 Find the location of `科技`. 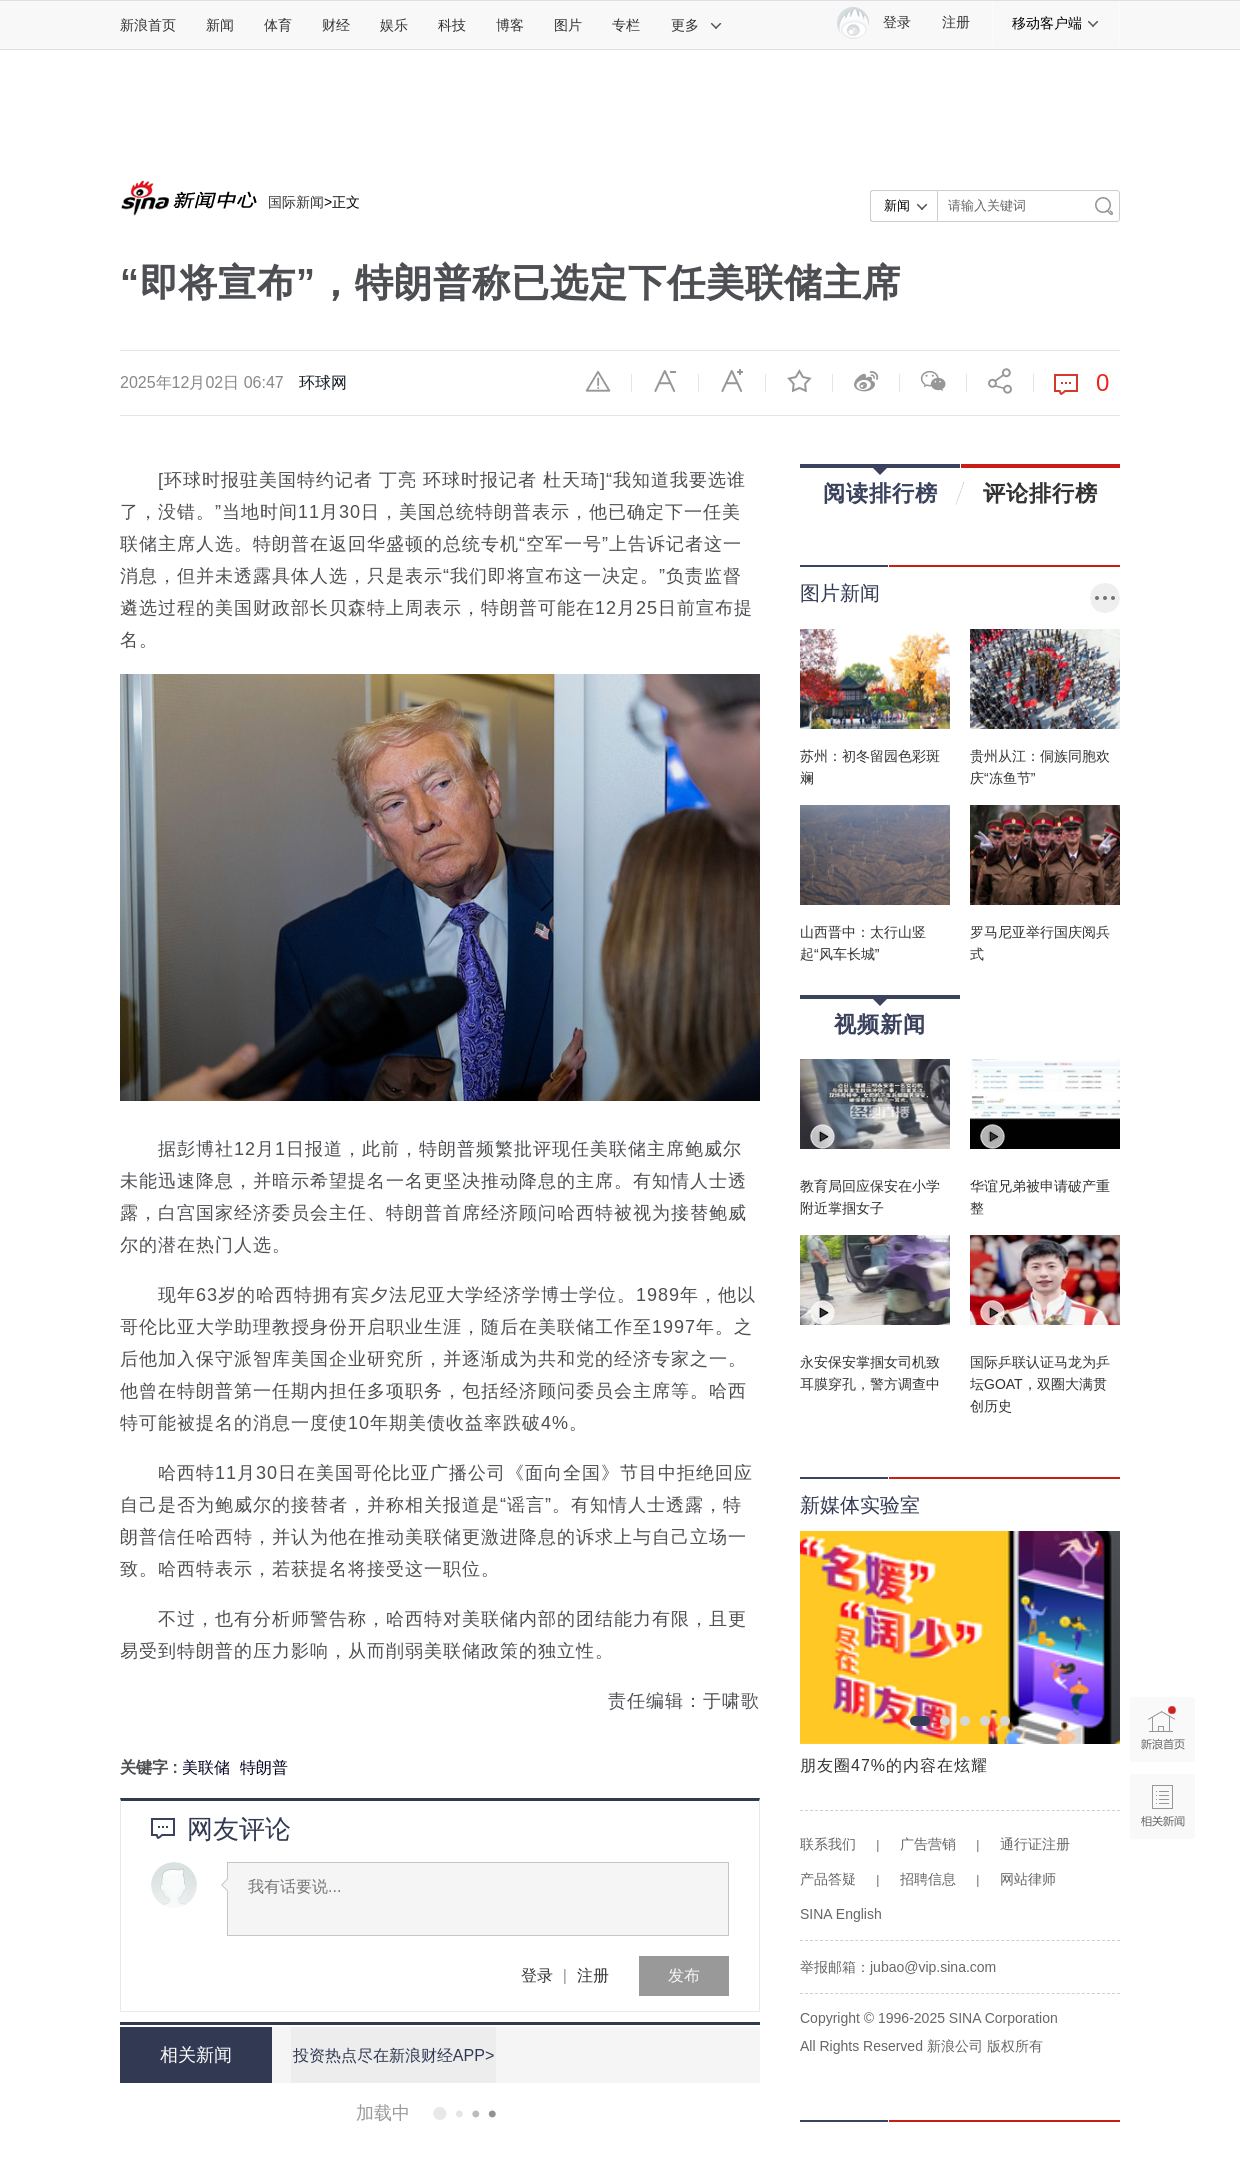

科技 is located at coordinates (452, 25).